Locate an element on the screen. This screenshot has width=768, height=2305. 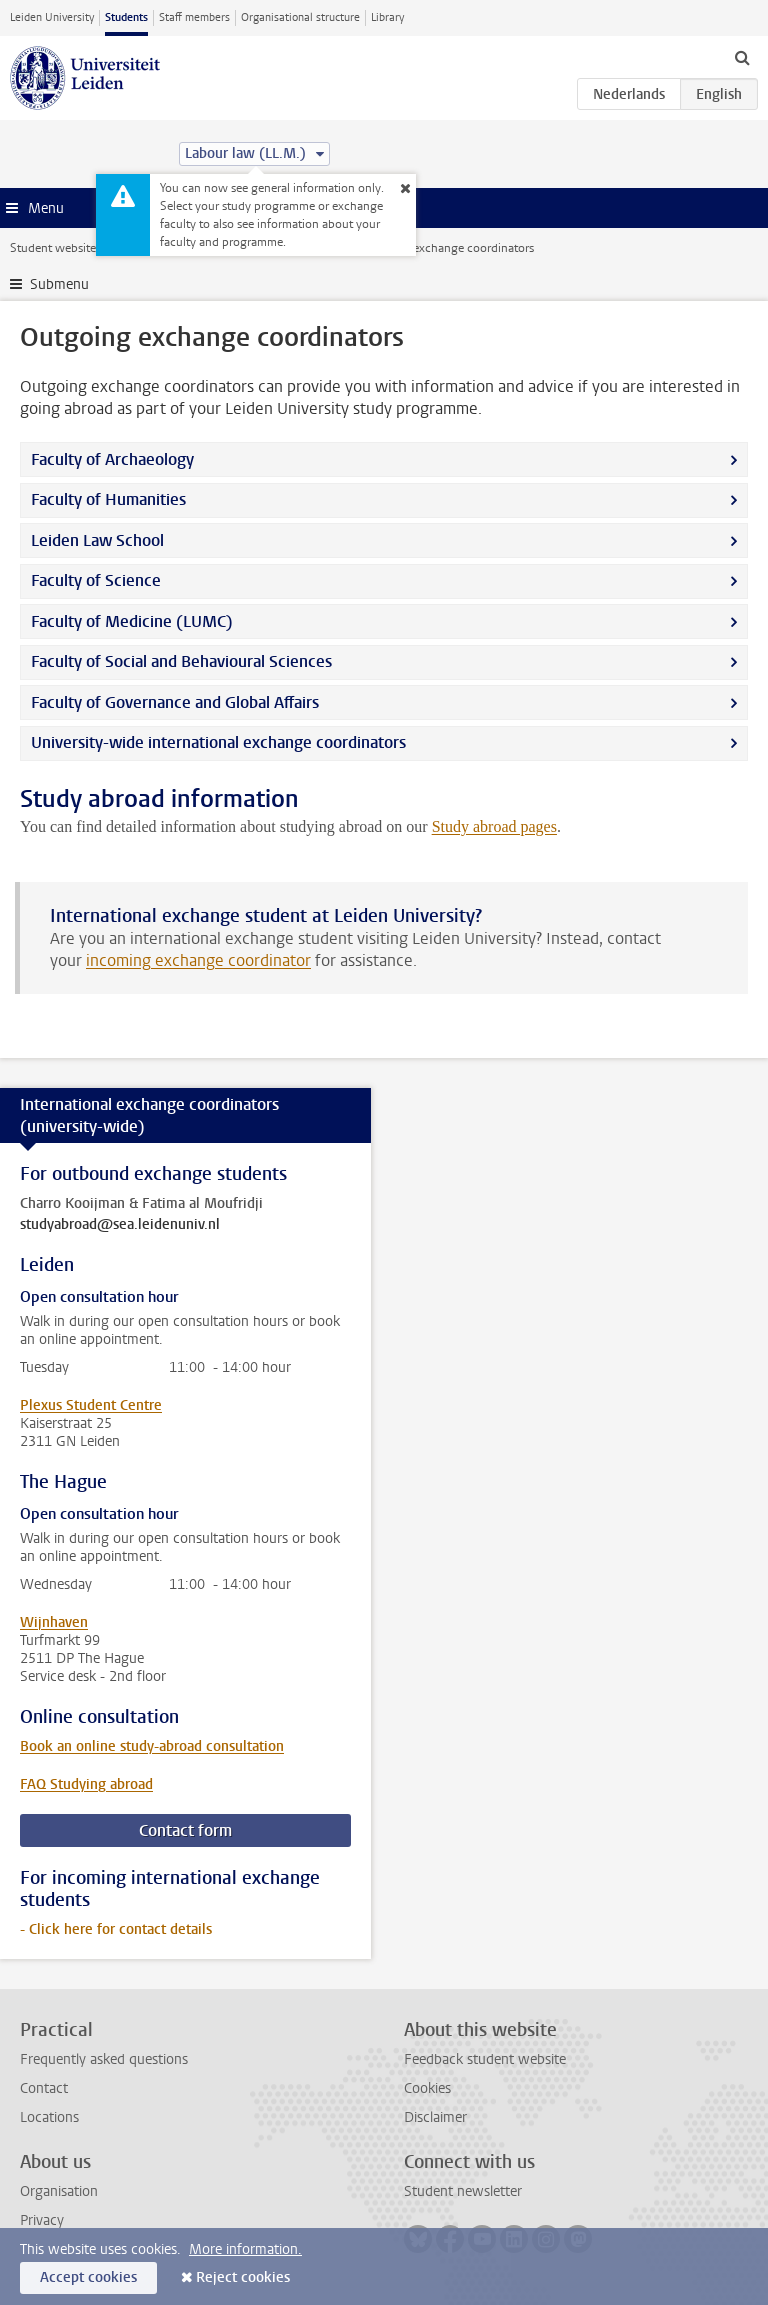
More information. is located at coordinates (245, 2249).